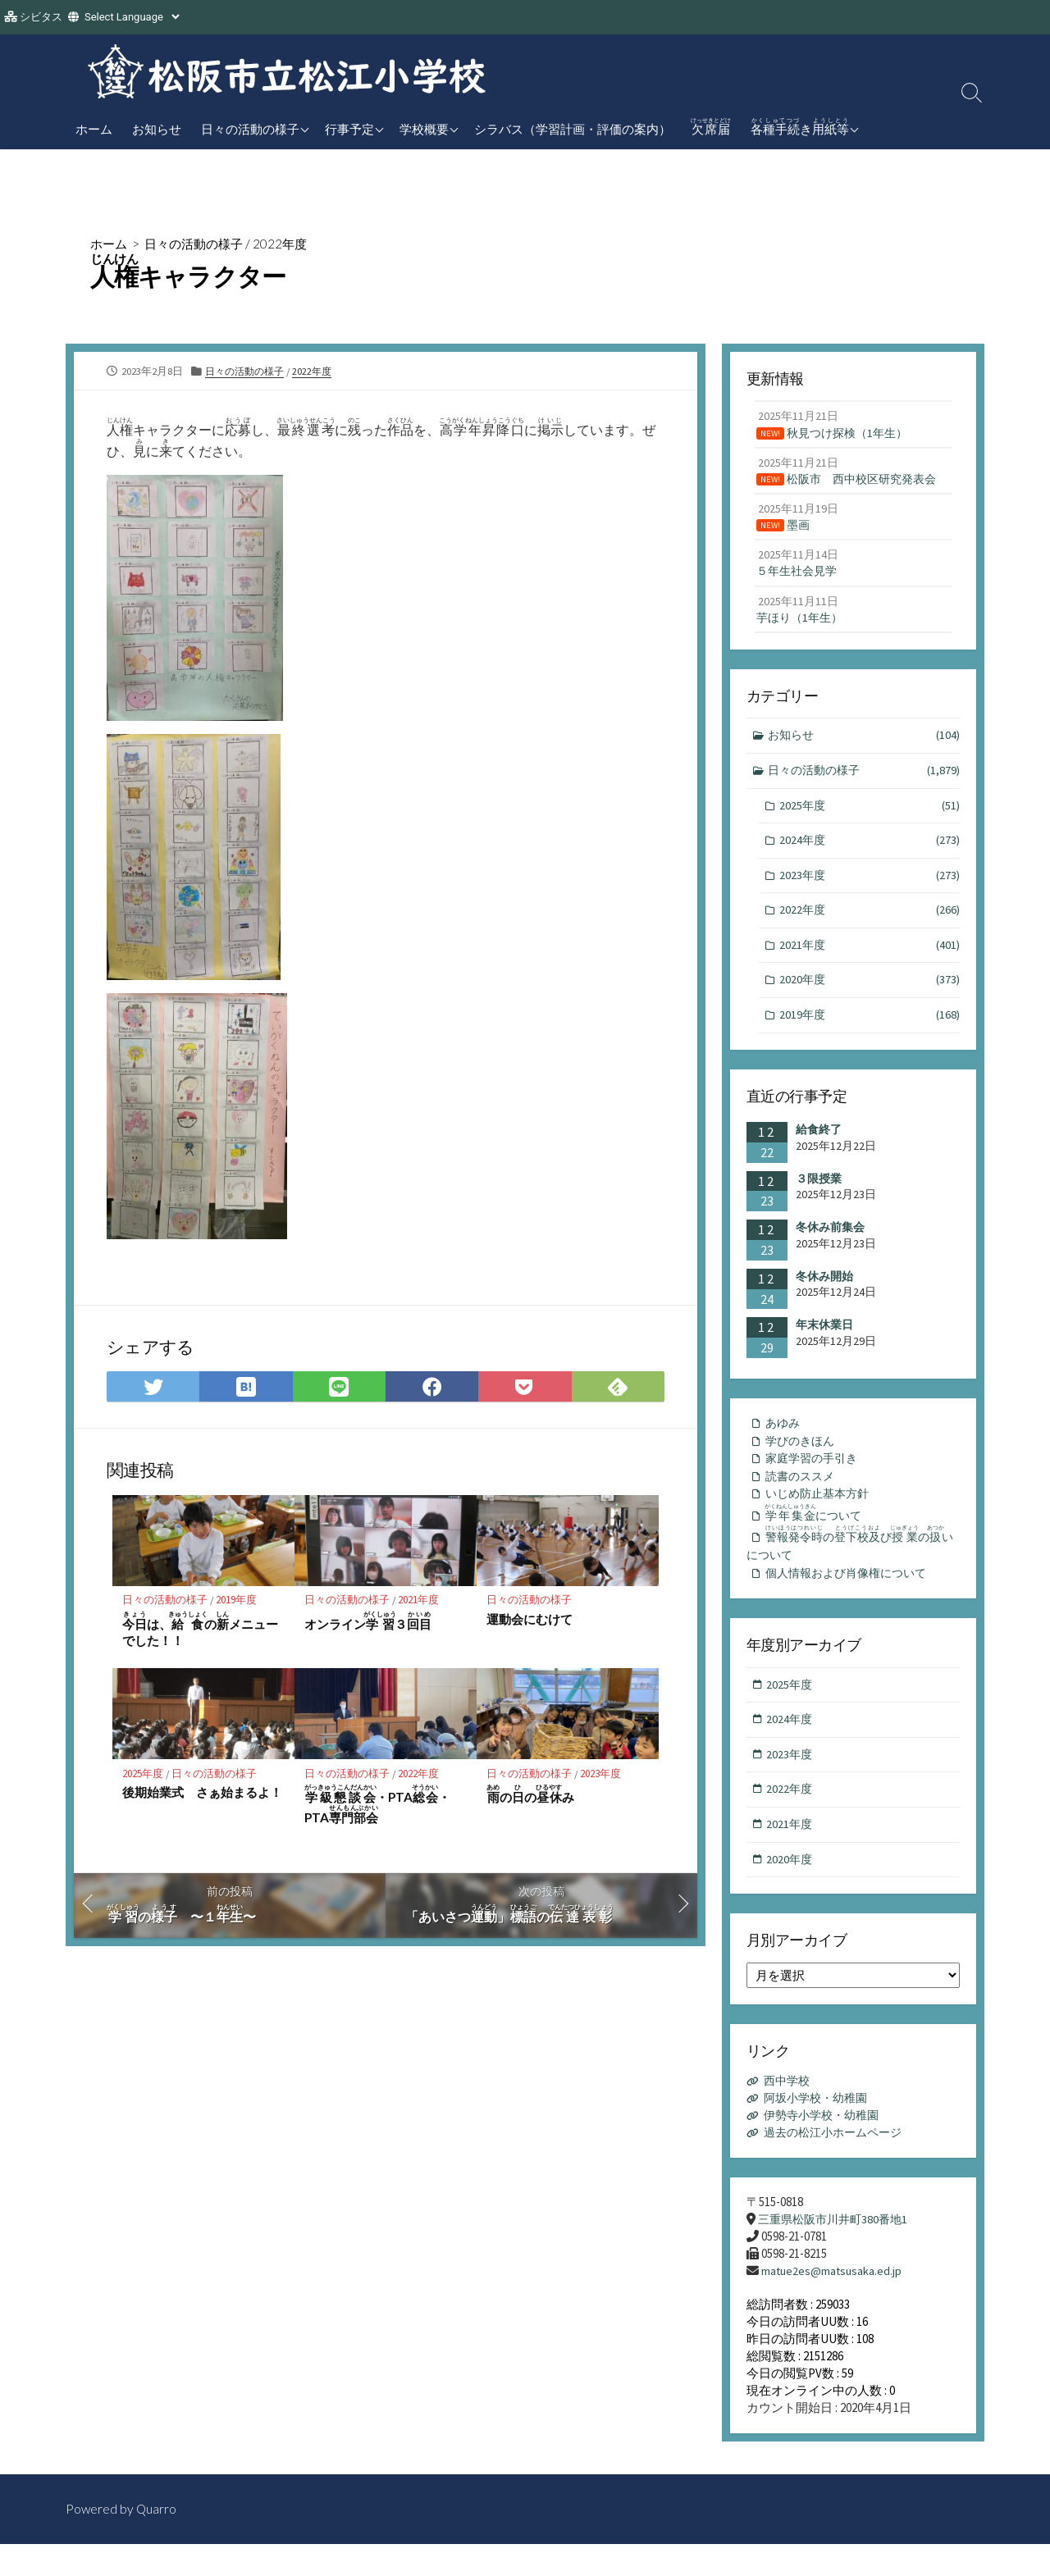 The height and width of the screenshot is (2576, 1050). I want to click on 伊勢寺小学校・幼稚園, so click(826, 2146).